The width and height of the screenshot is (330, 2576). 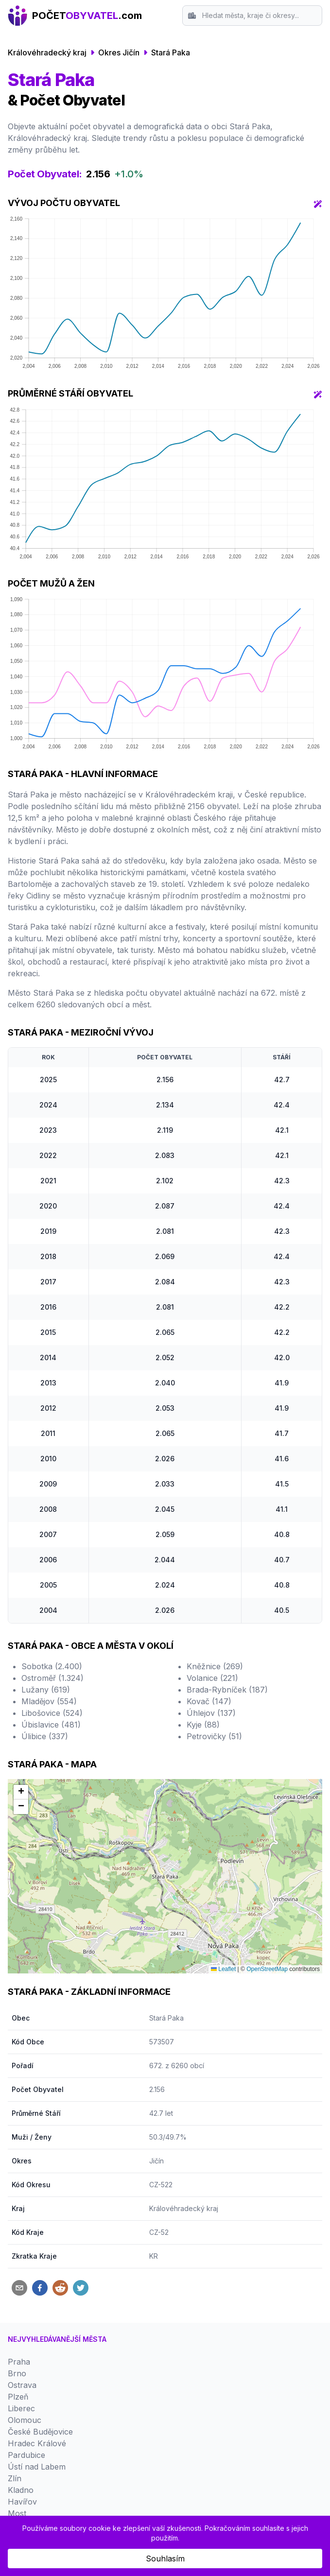 What do you see at coordinates (47, 52) in the screenshot?
I see `Královéhradecký kraj` at bounding box center [47, 52].